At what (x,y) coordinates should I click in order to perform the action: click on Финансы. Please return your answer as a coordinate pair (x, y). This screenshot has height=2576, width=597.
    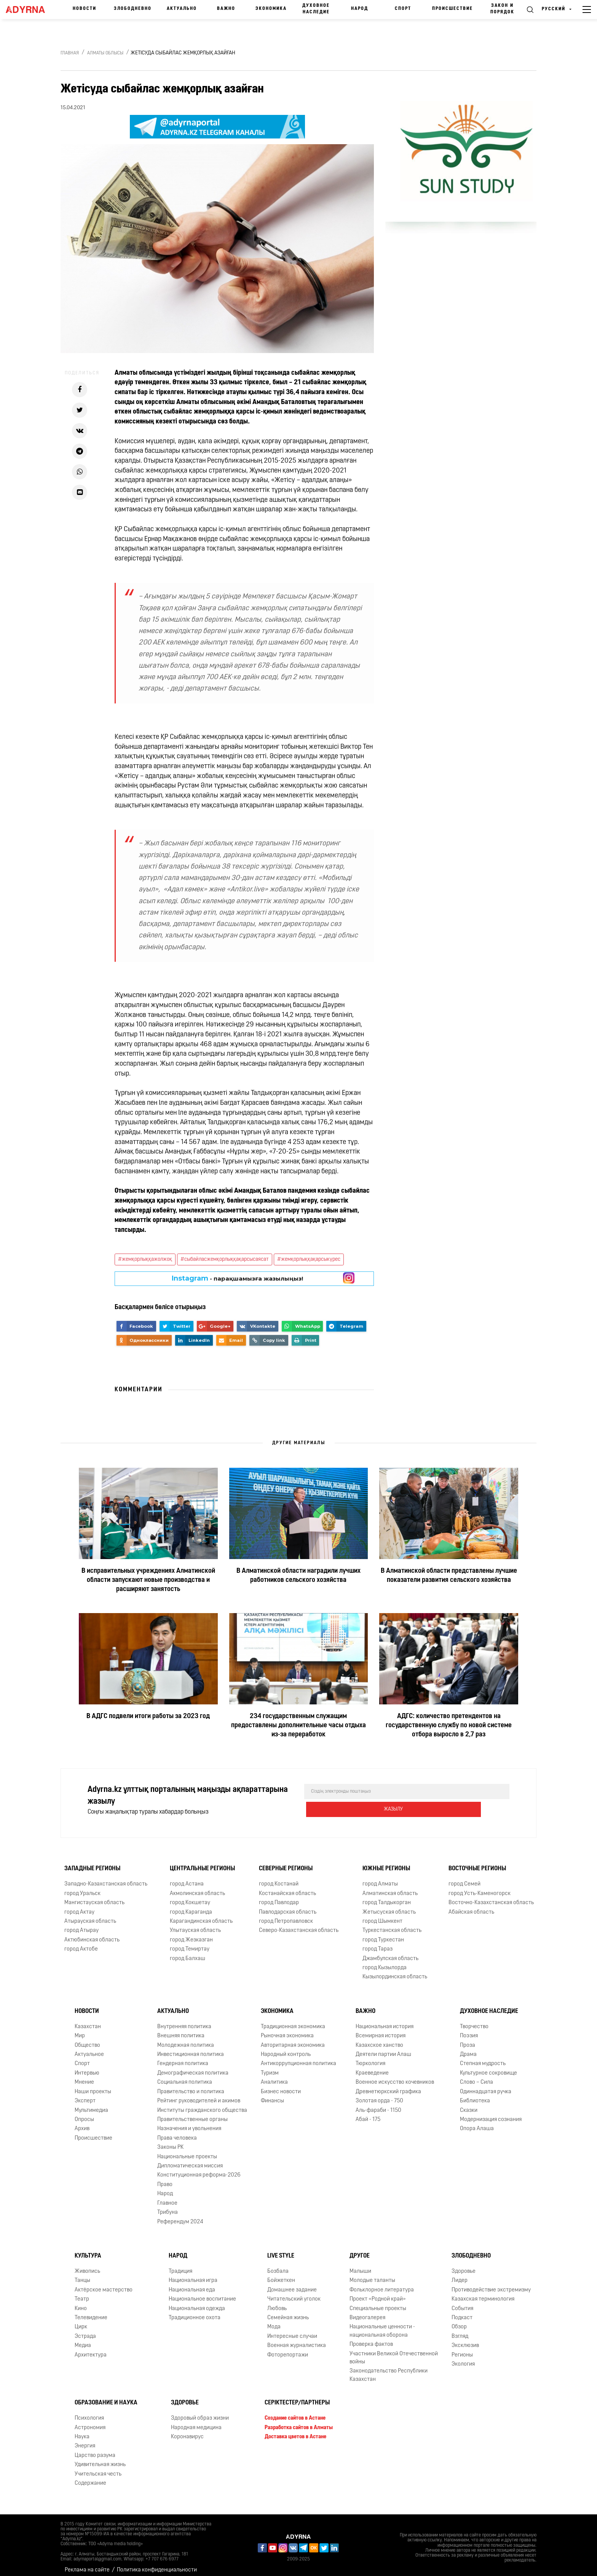
    Looking at the image, I should click on (272, 2095).